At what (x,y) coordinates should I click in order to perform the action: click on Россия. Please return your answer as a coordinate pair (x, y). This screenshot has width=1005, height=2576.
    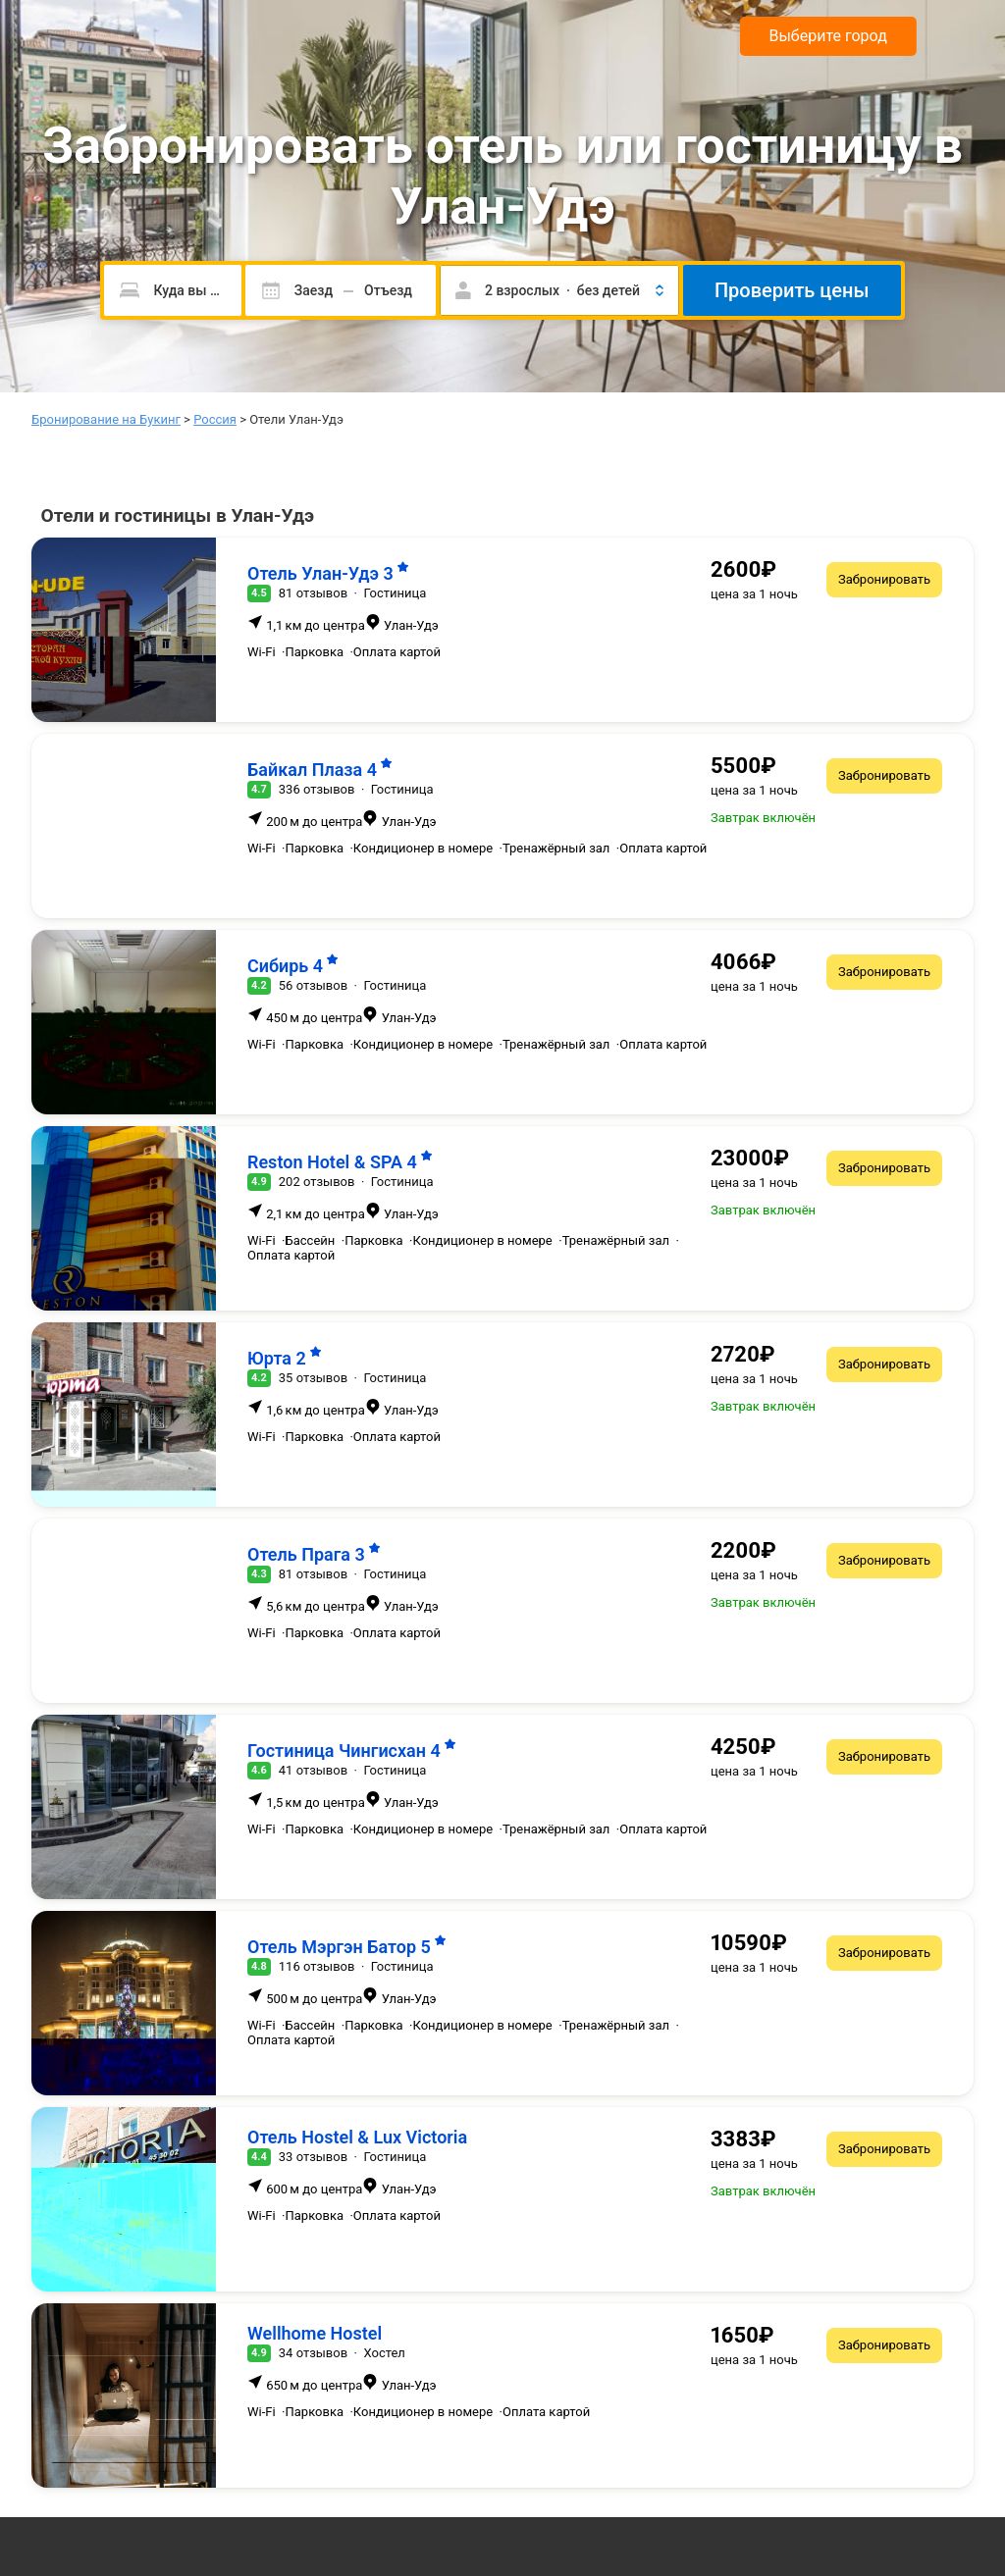
    Looking at the image, I should click on (215, 419).